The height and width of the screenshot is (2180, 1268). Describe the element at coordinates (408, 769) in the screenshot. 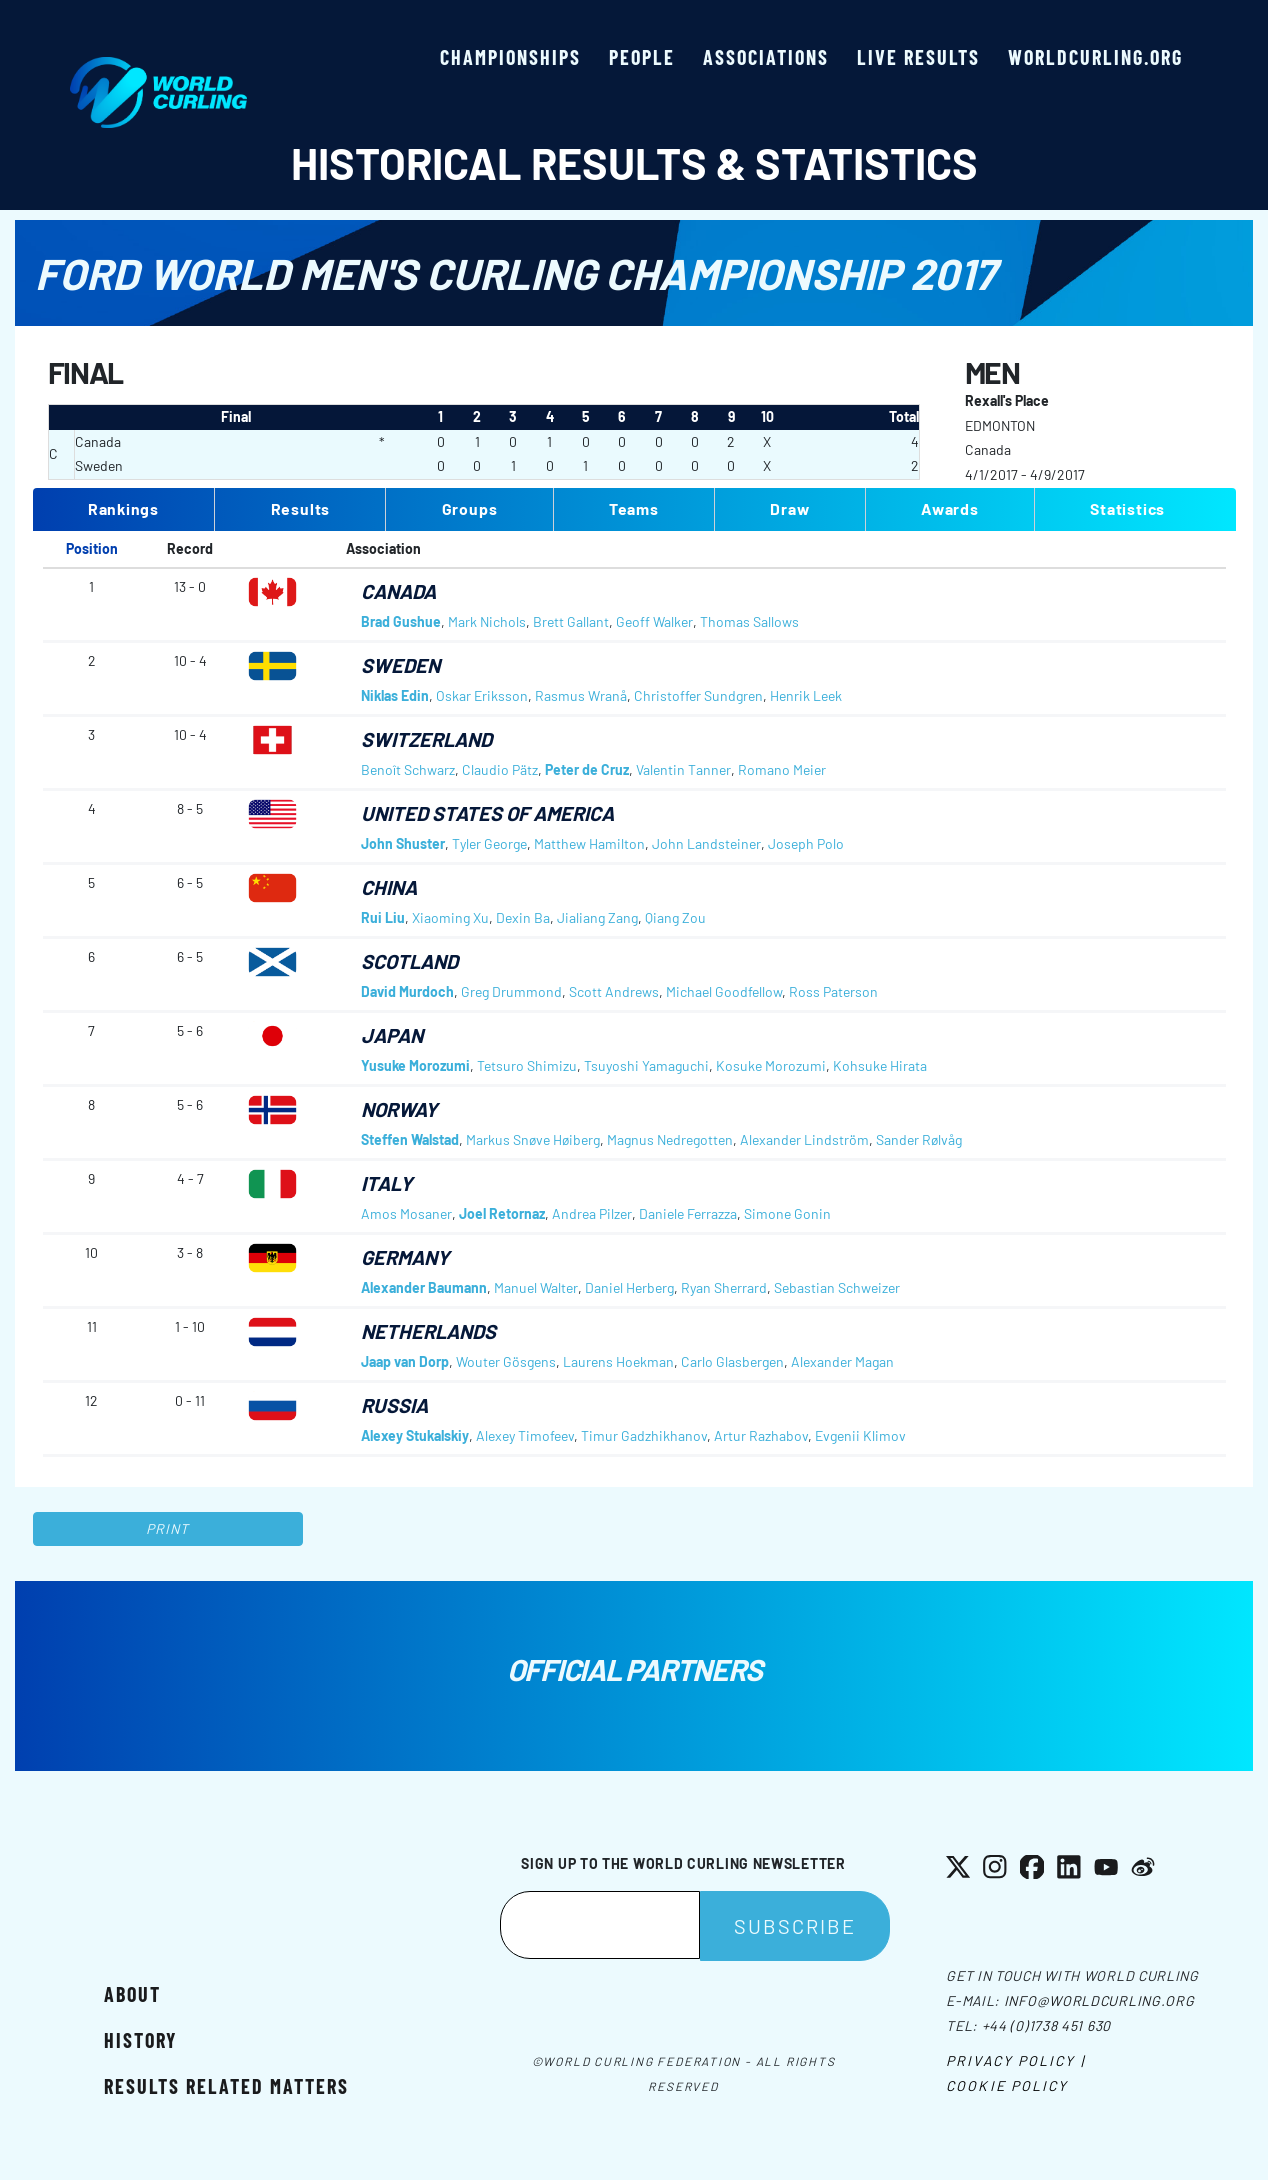

I see `Benoît Schwarz` at that location.